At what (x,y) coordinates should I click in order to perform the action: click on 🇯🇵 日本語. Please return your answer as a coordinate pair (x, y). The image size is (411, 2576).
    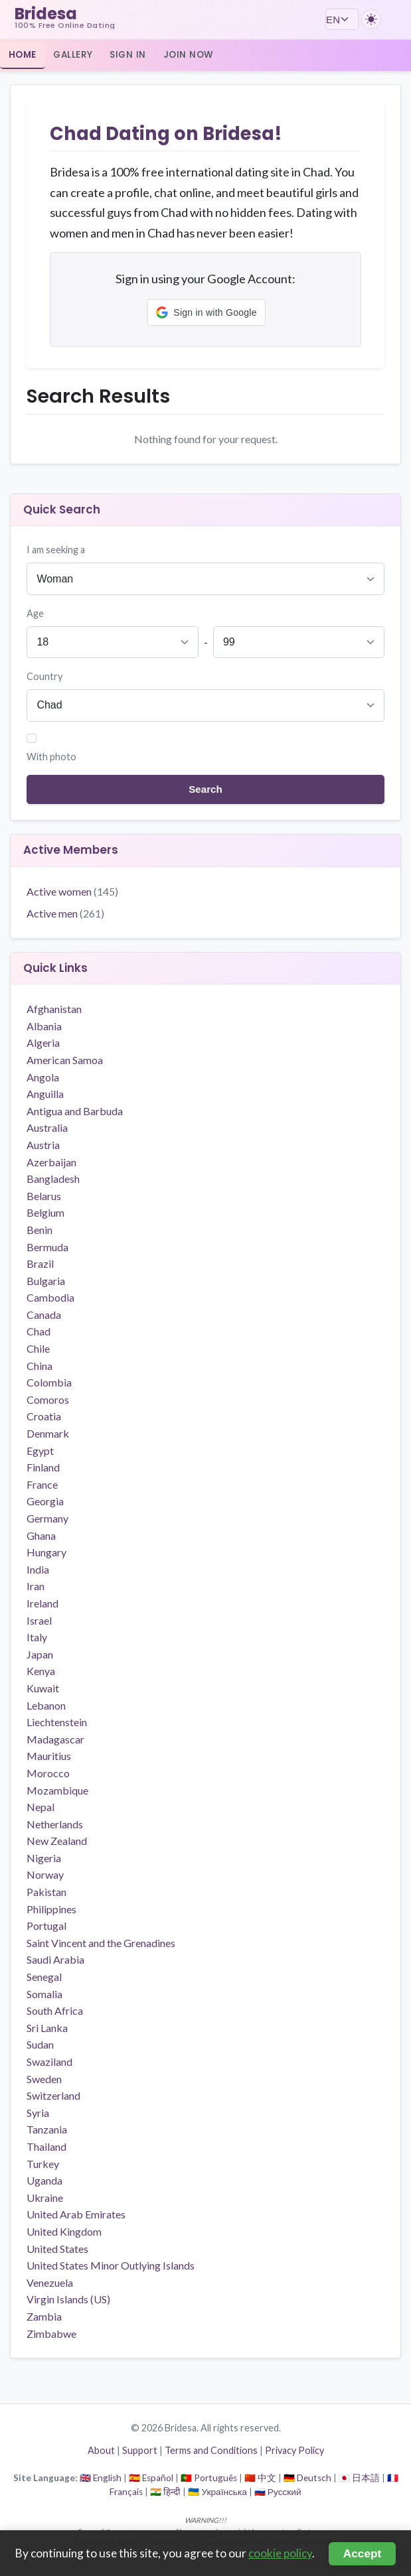
    Looking at the image, I should click on (359, 2478).